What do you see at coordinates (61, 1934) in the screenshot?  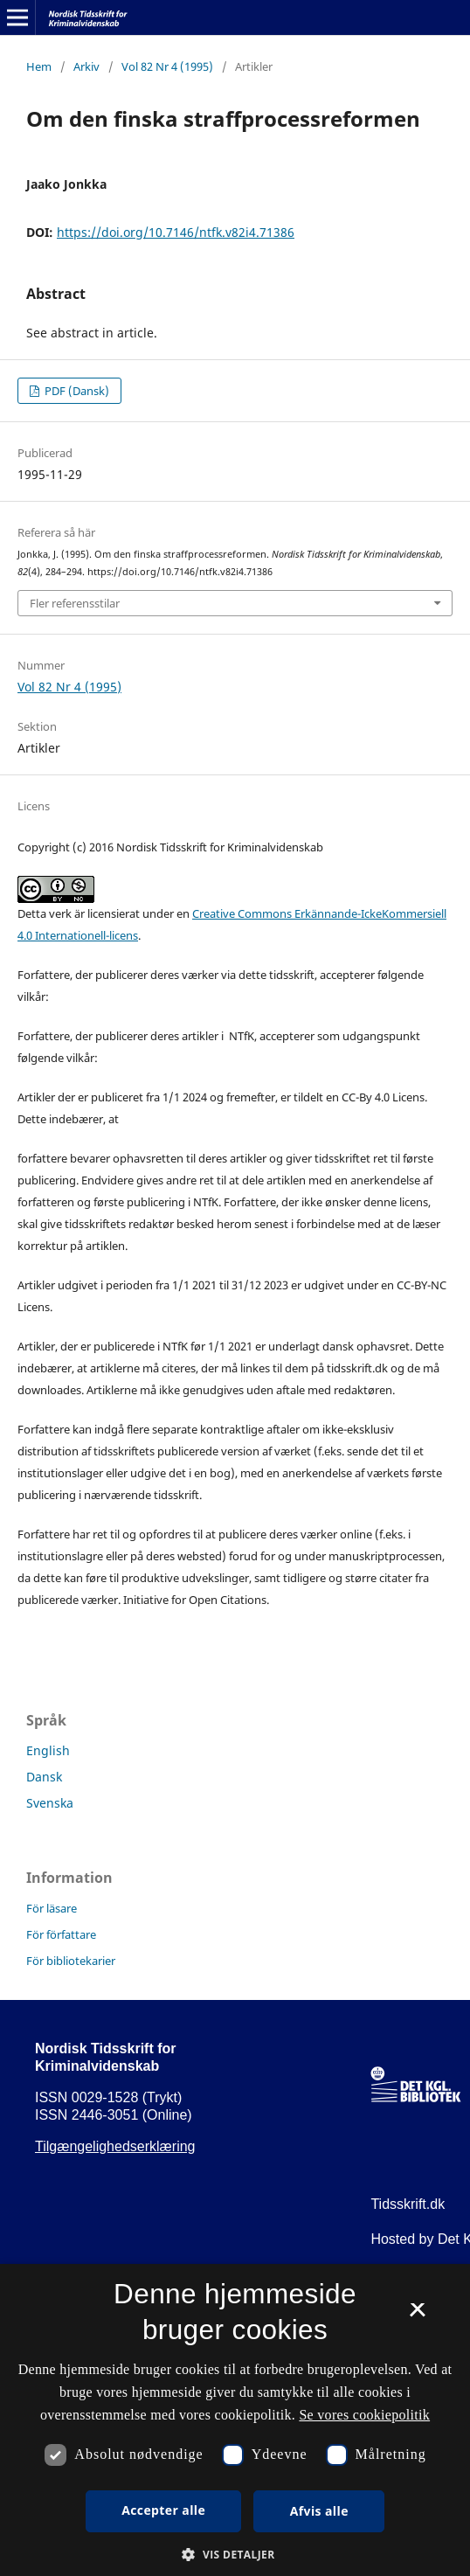 I see `För författare` at bounding box center [61, 1934].